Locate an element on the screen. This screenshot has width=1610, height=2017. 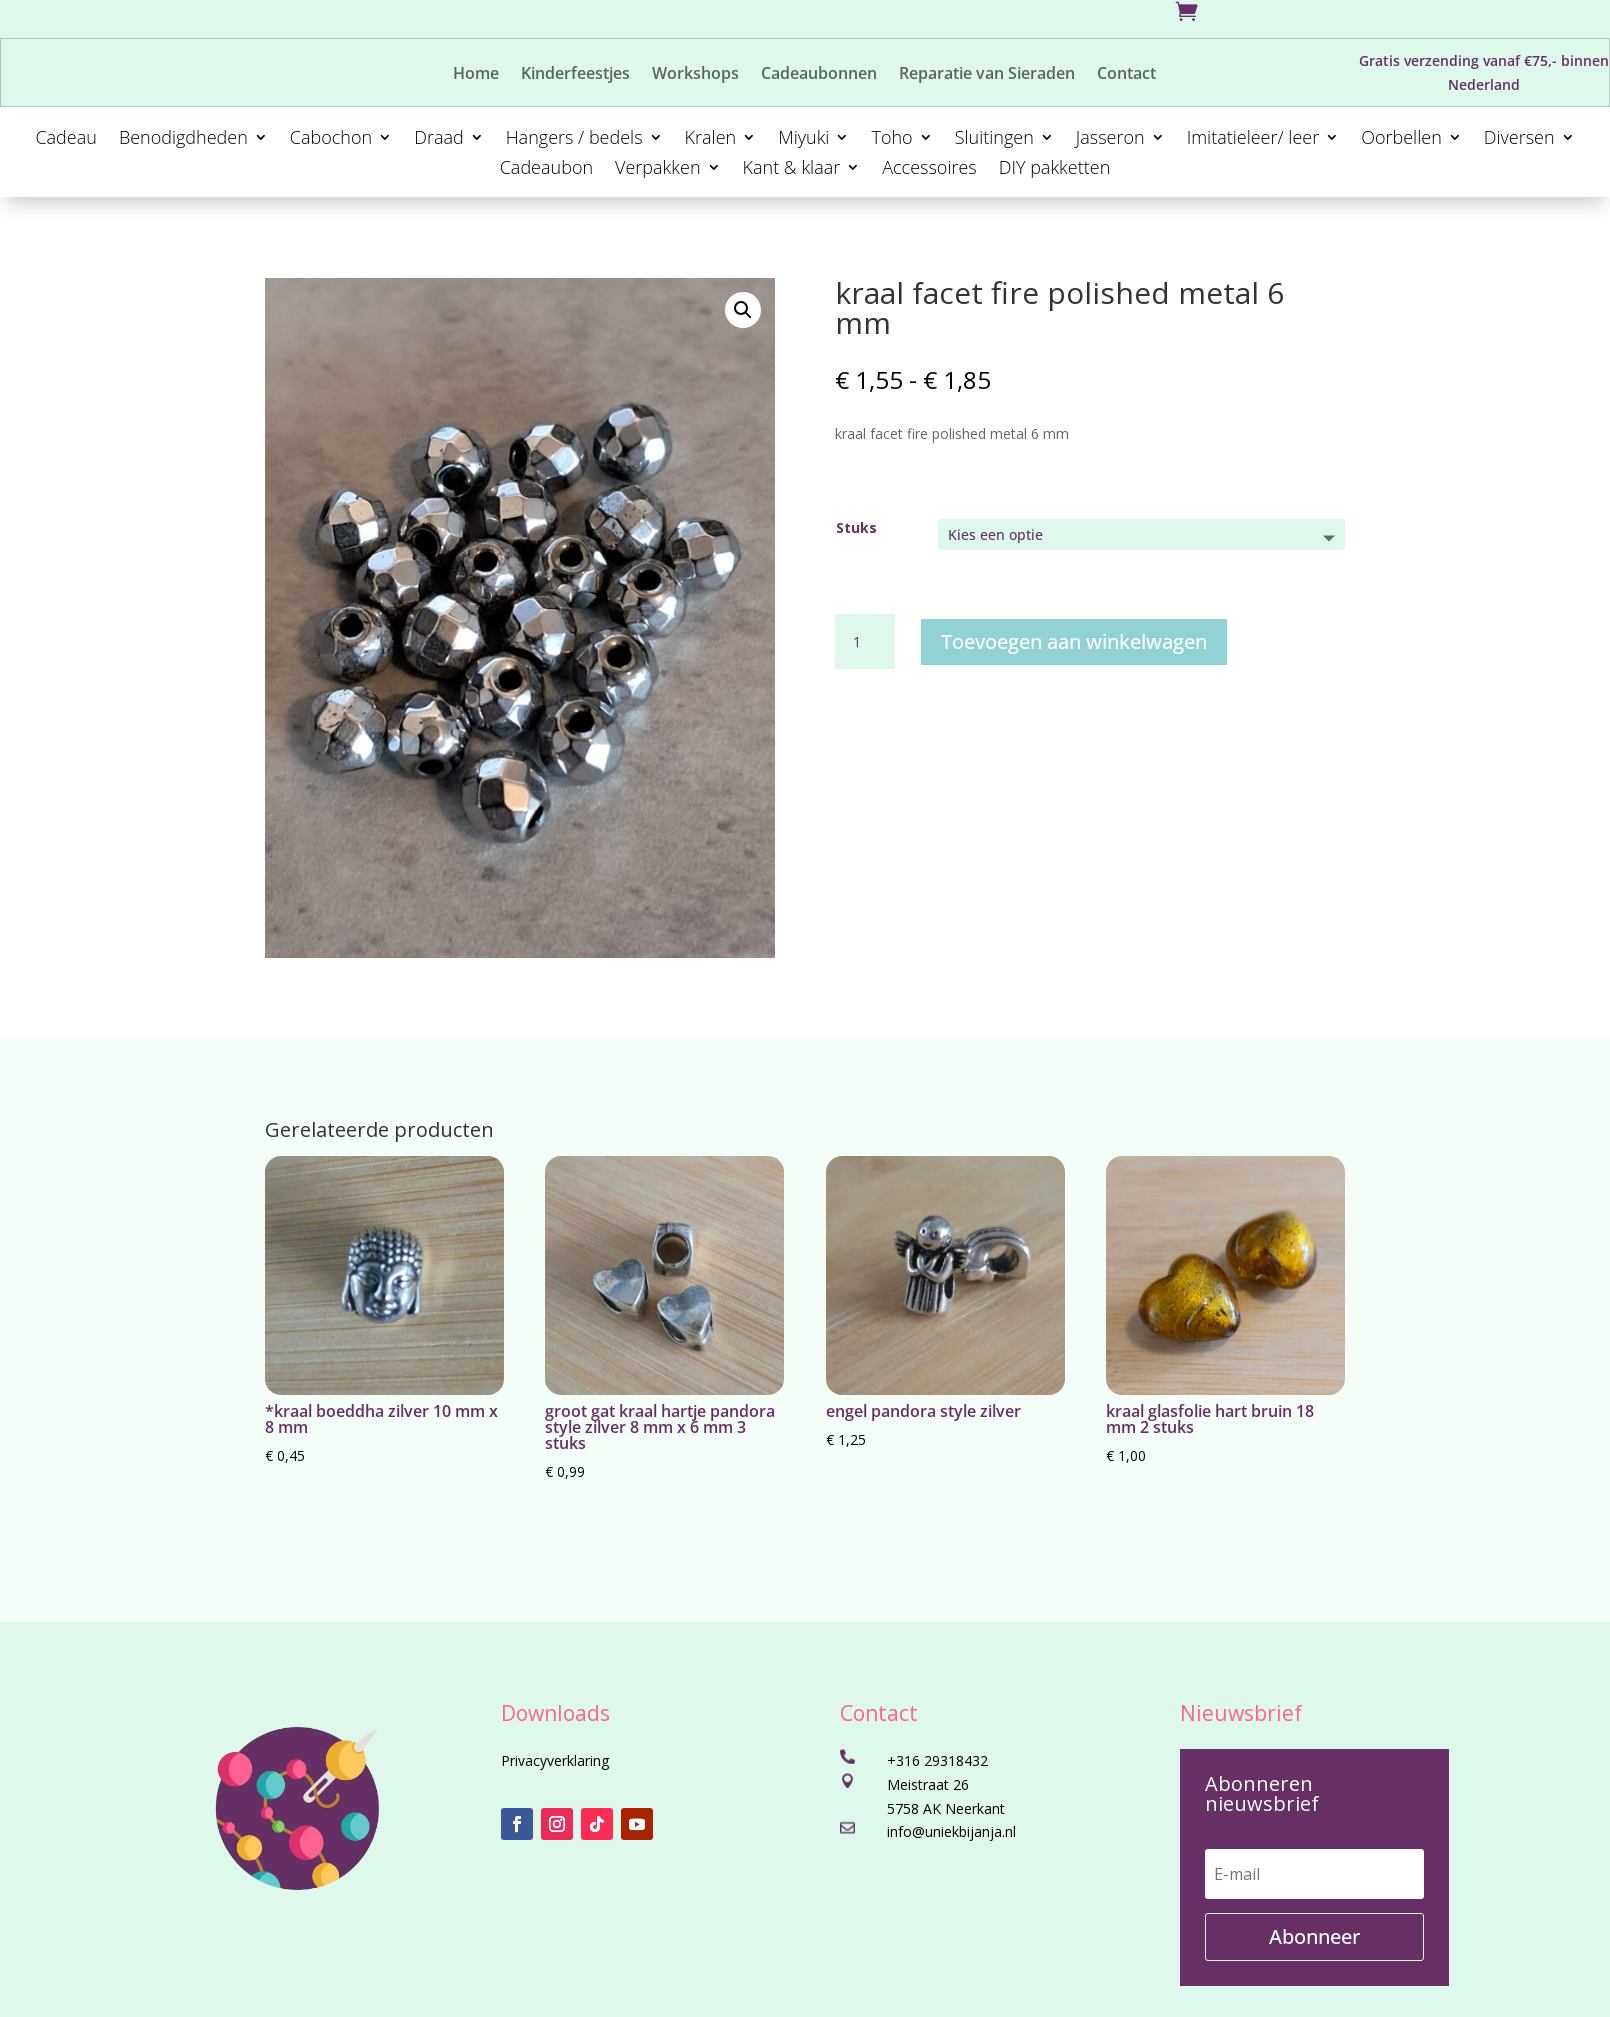
Draad is located at coordinates (439, 139).